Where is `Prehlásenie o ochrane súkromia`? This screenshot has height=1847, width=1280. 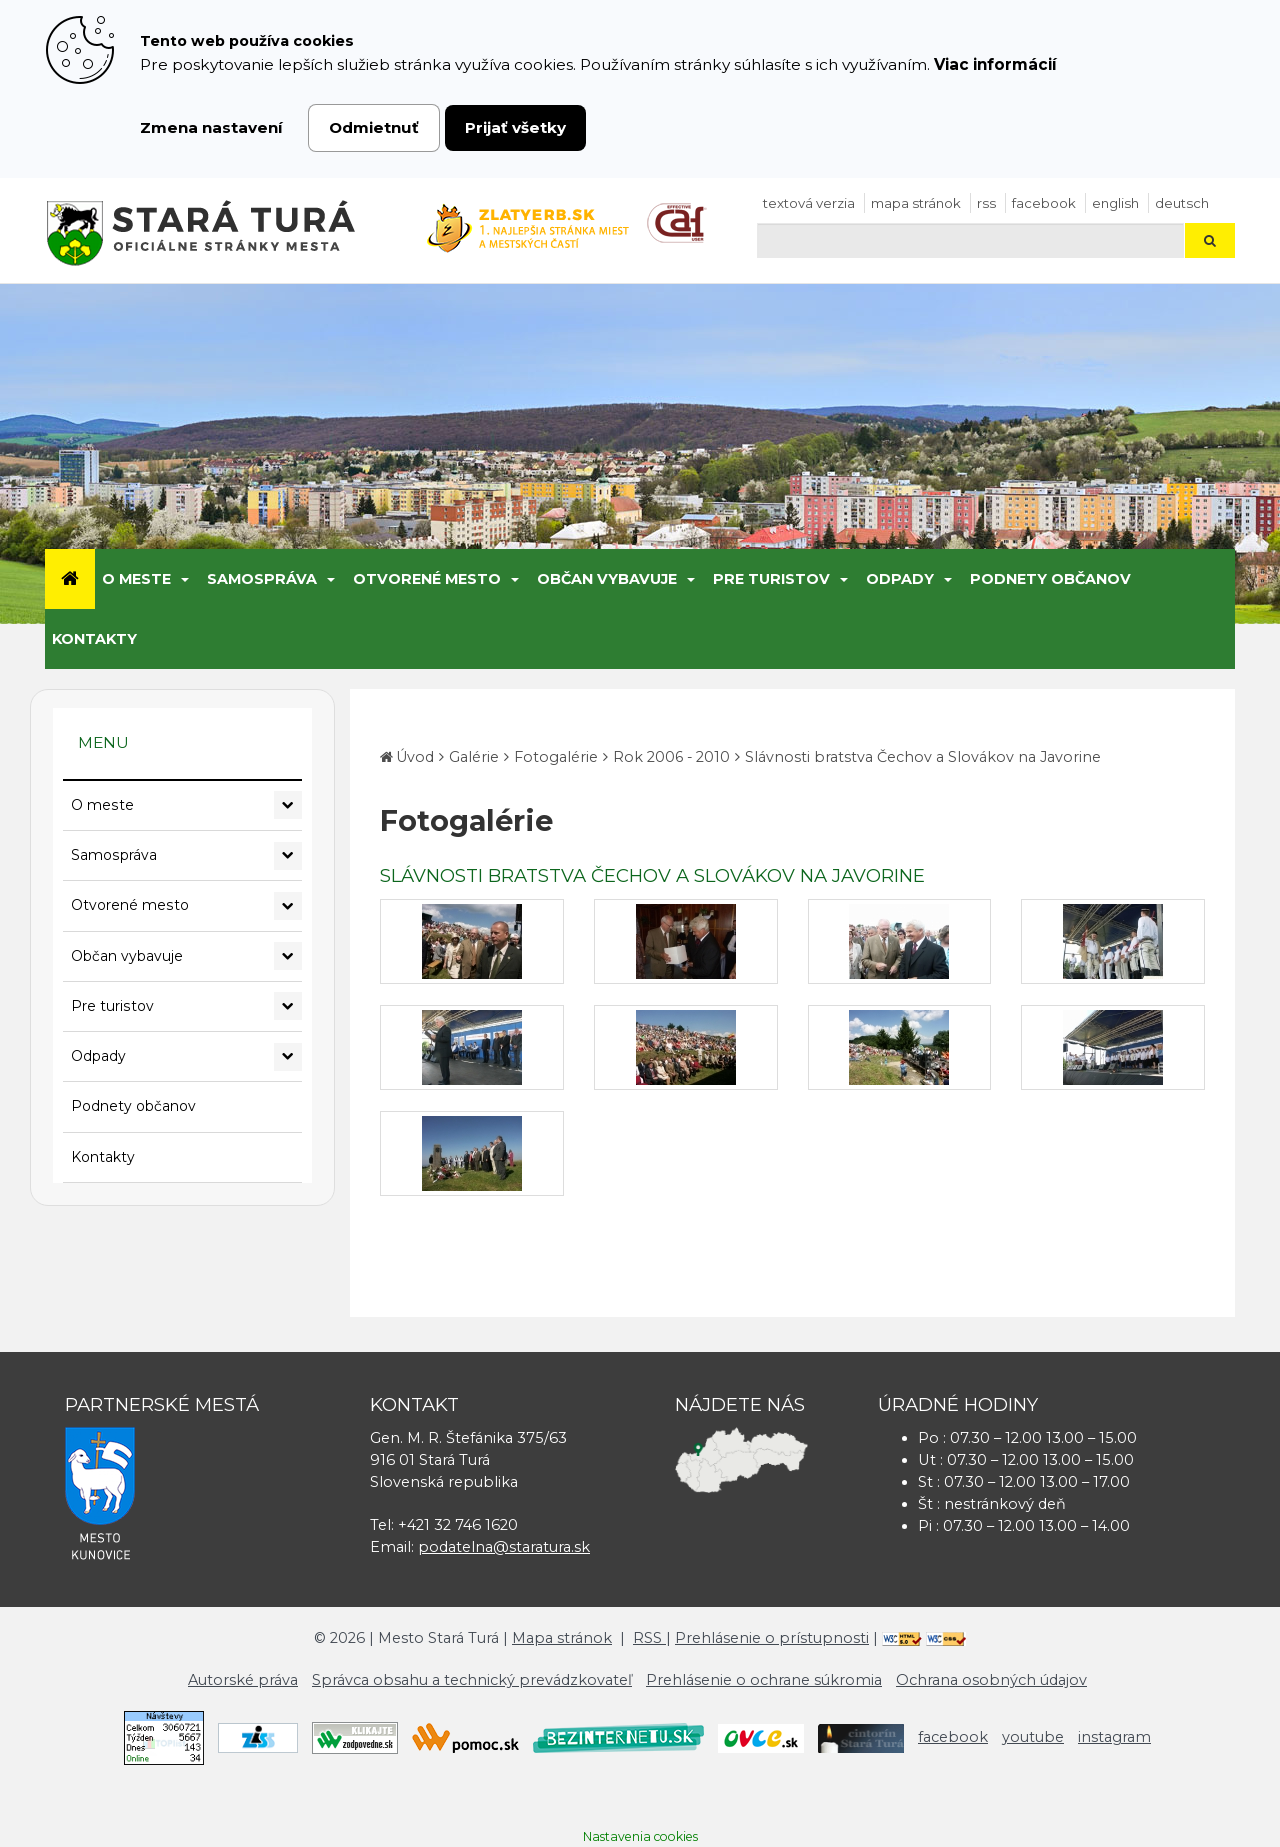
Prehlásenie o ochrane súkromia is located at coordinates (764, 1680).